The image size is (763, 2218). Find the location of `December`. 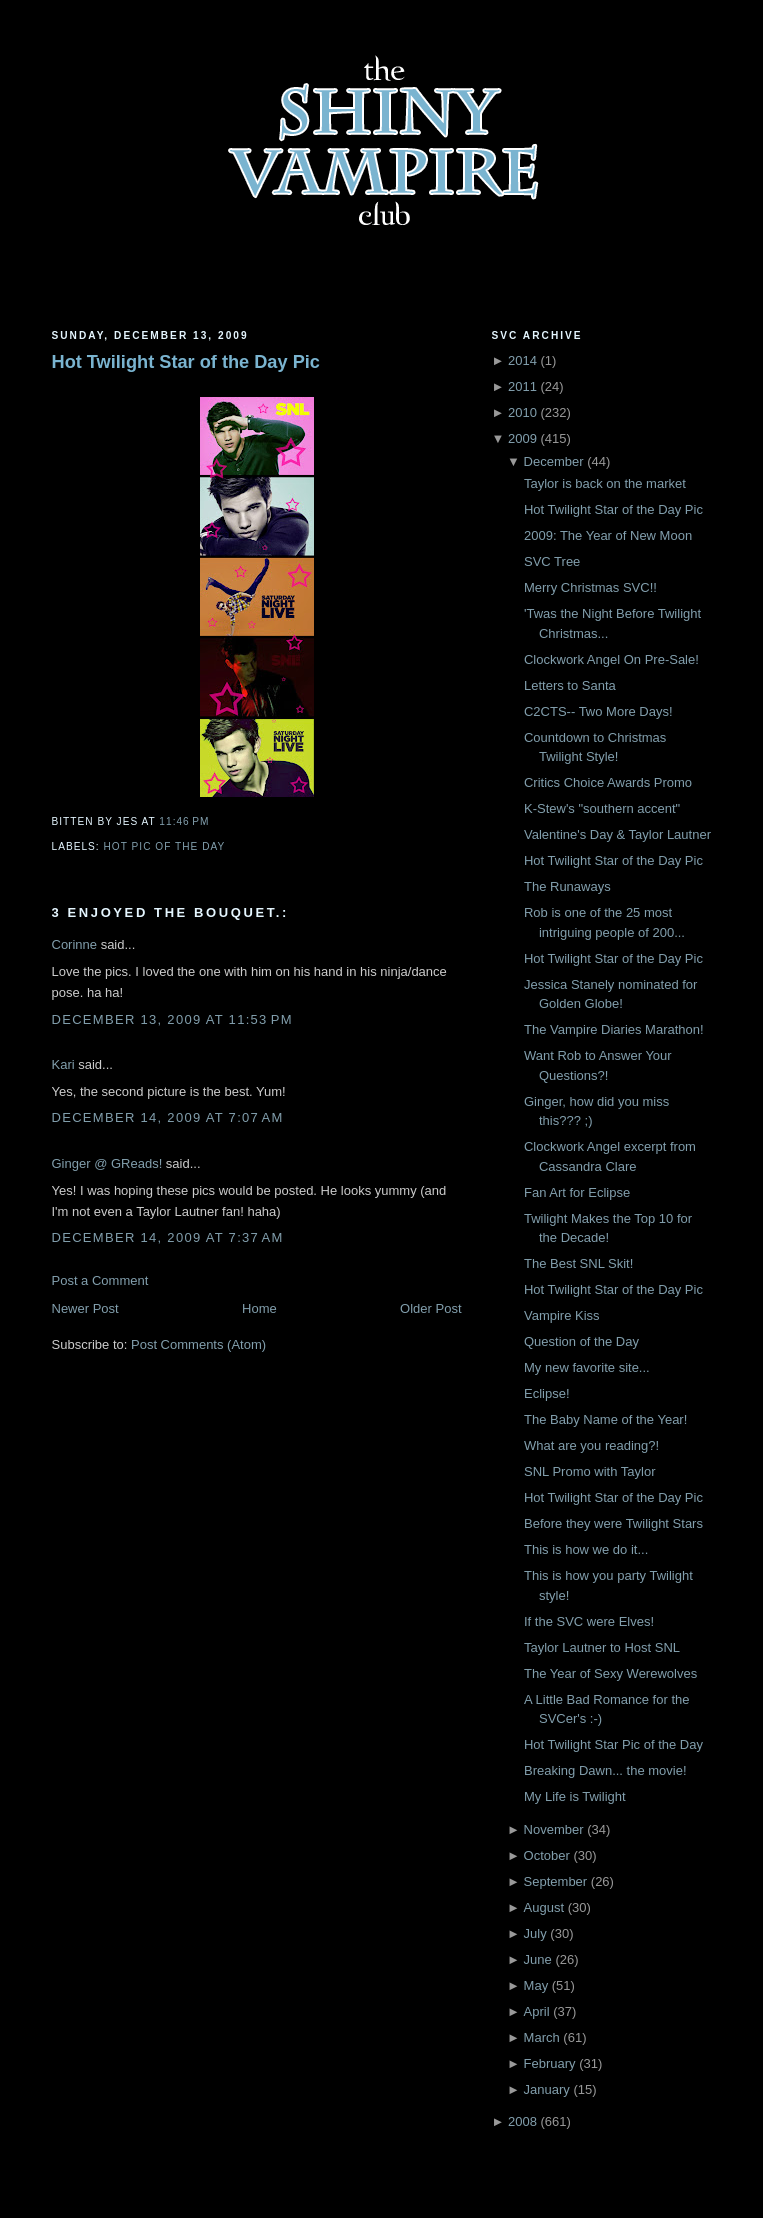

December is located at coordinates (554, 461).